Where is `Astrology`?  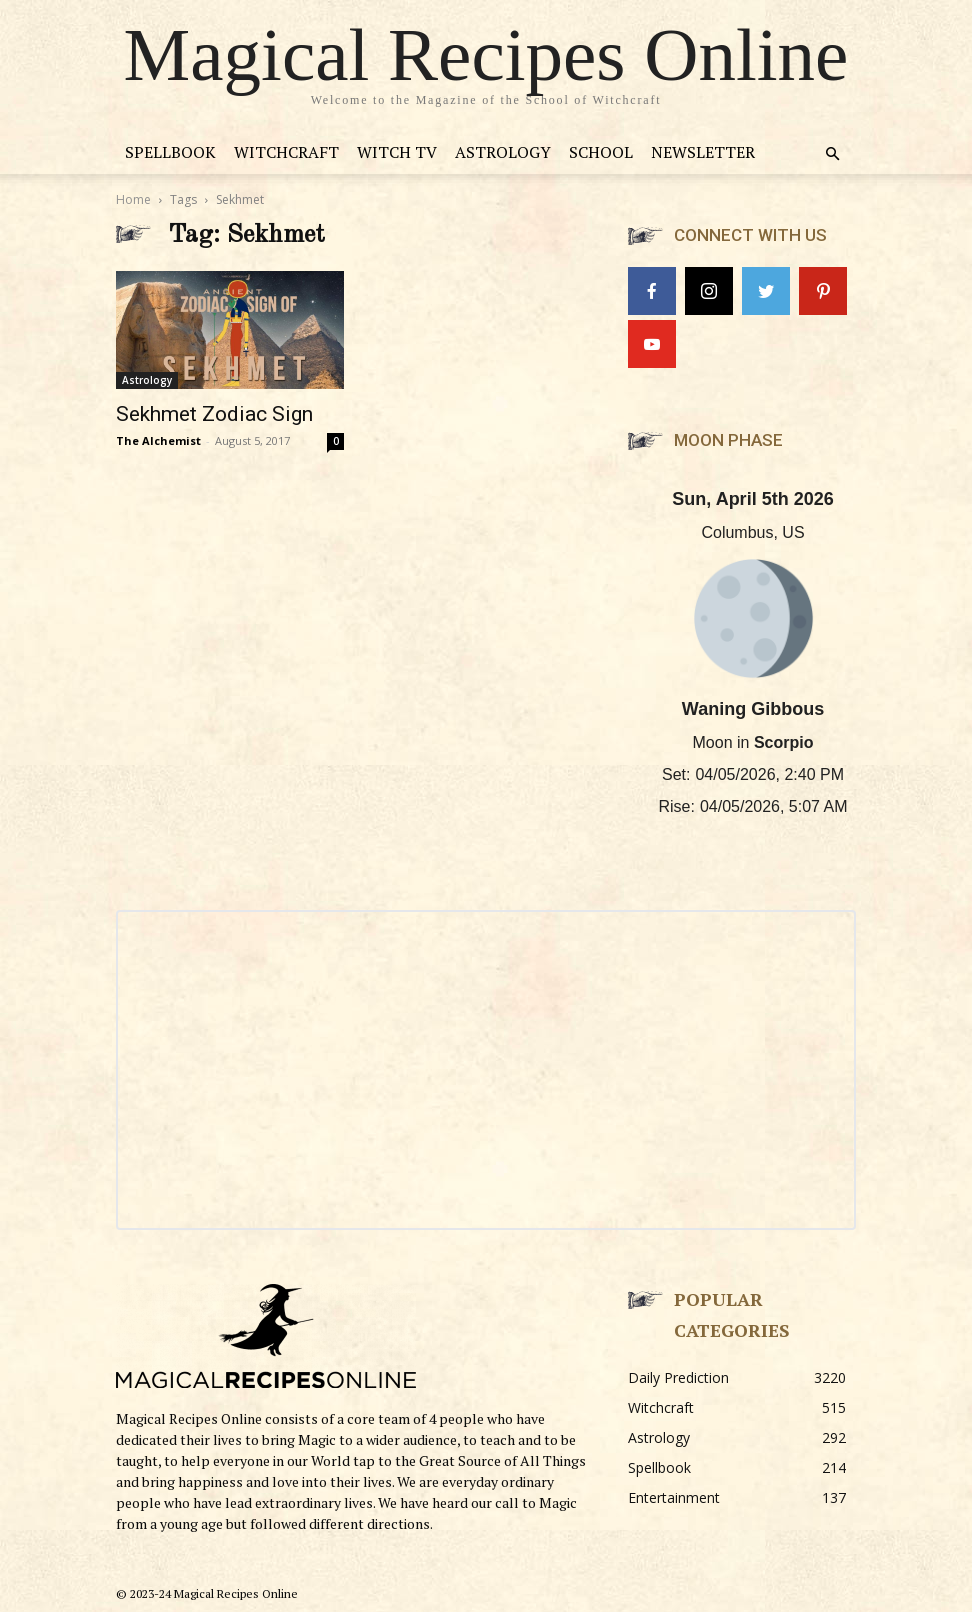
Astrology is located at coordinates (503, 152).